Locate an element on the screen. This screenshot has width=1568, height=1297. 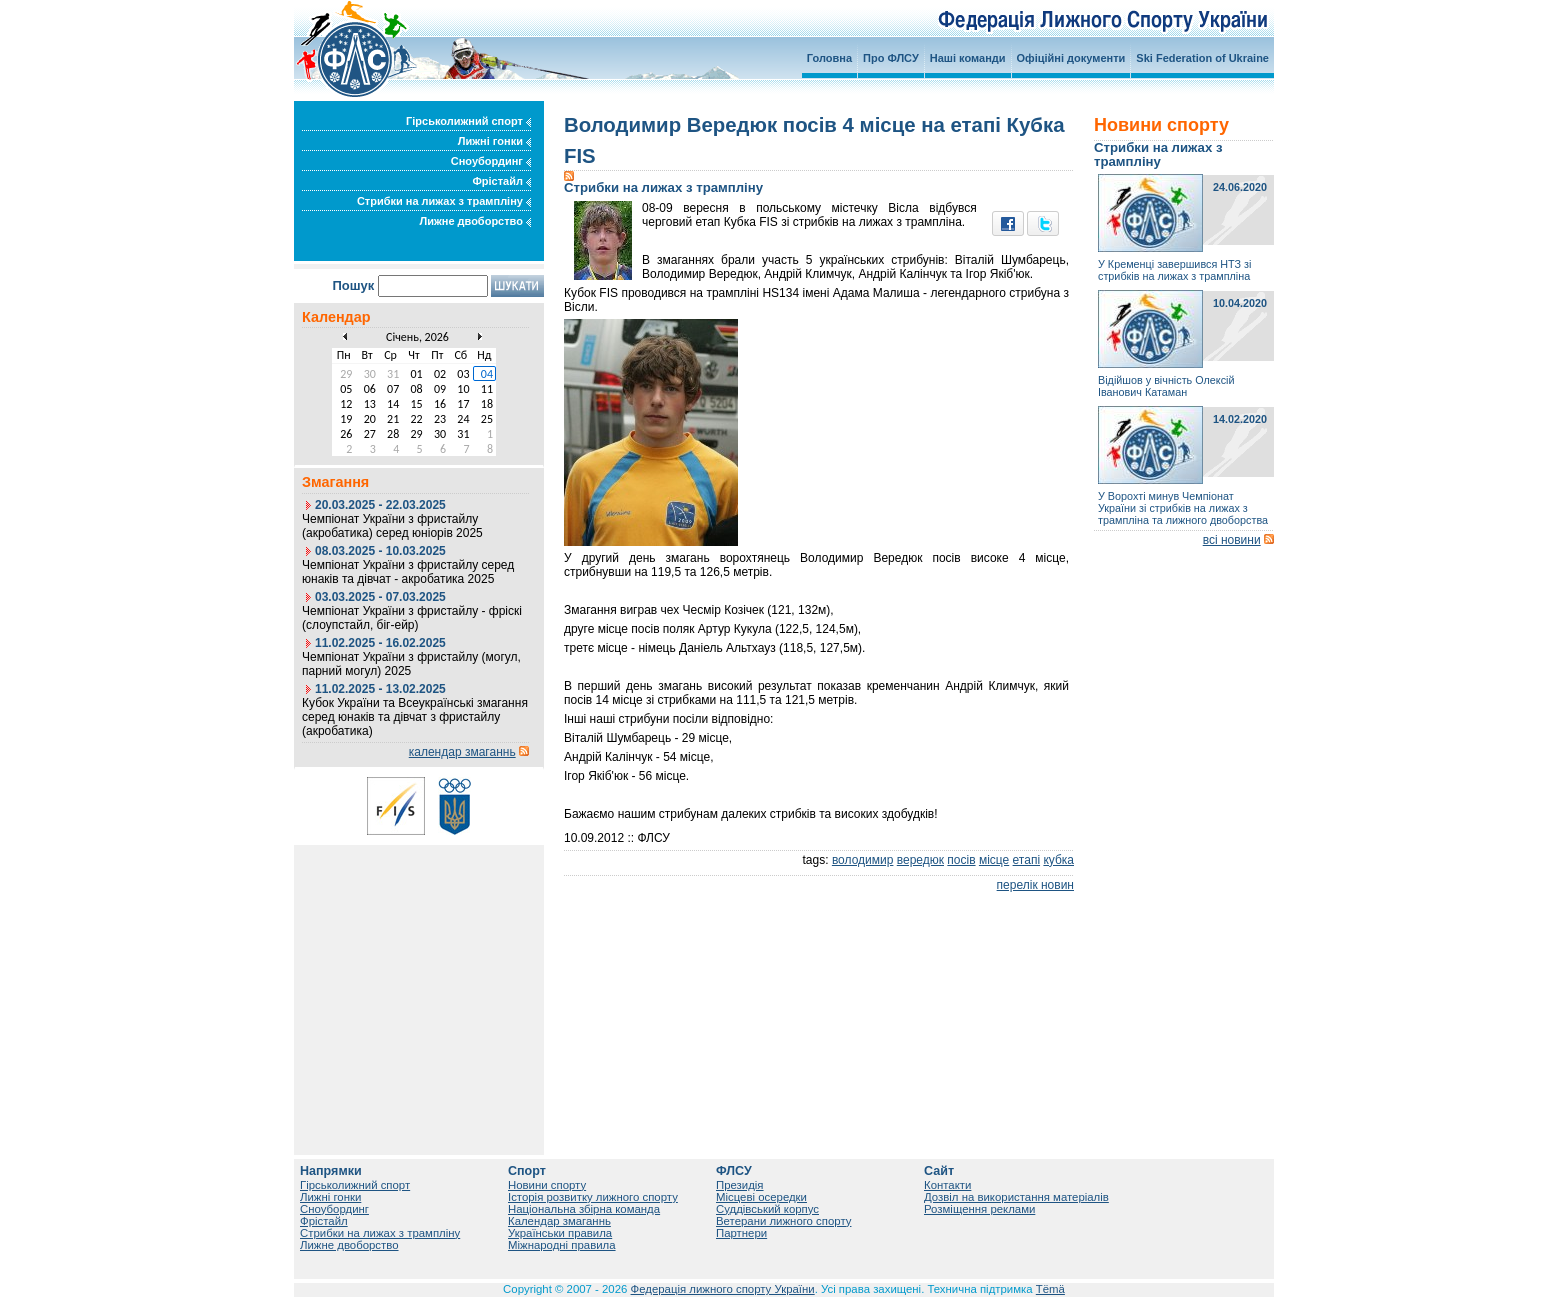
Ветерани лижного спорту is located at coordinates (783, 1221).